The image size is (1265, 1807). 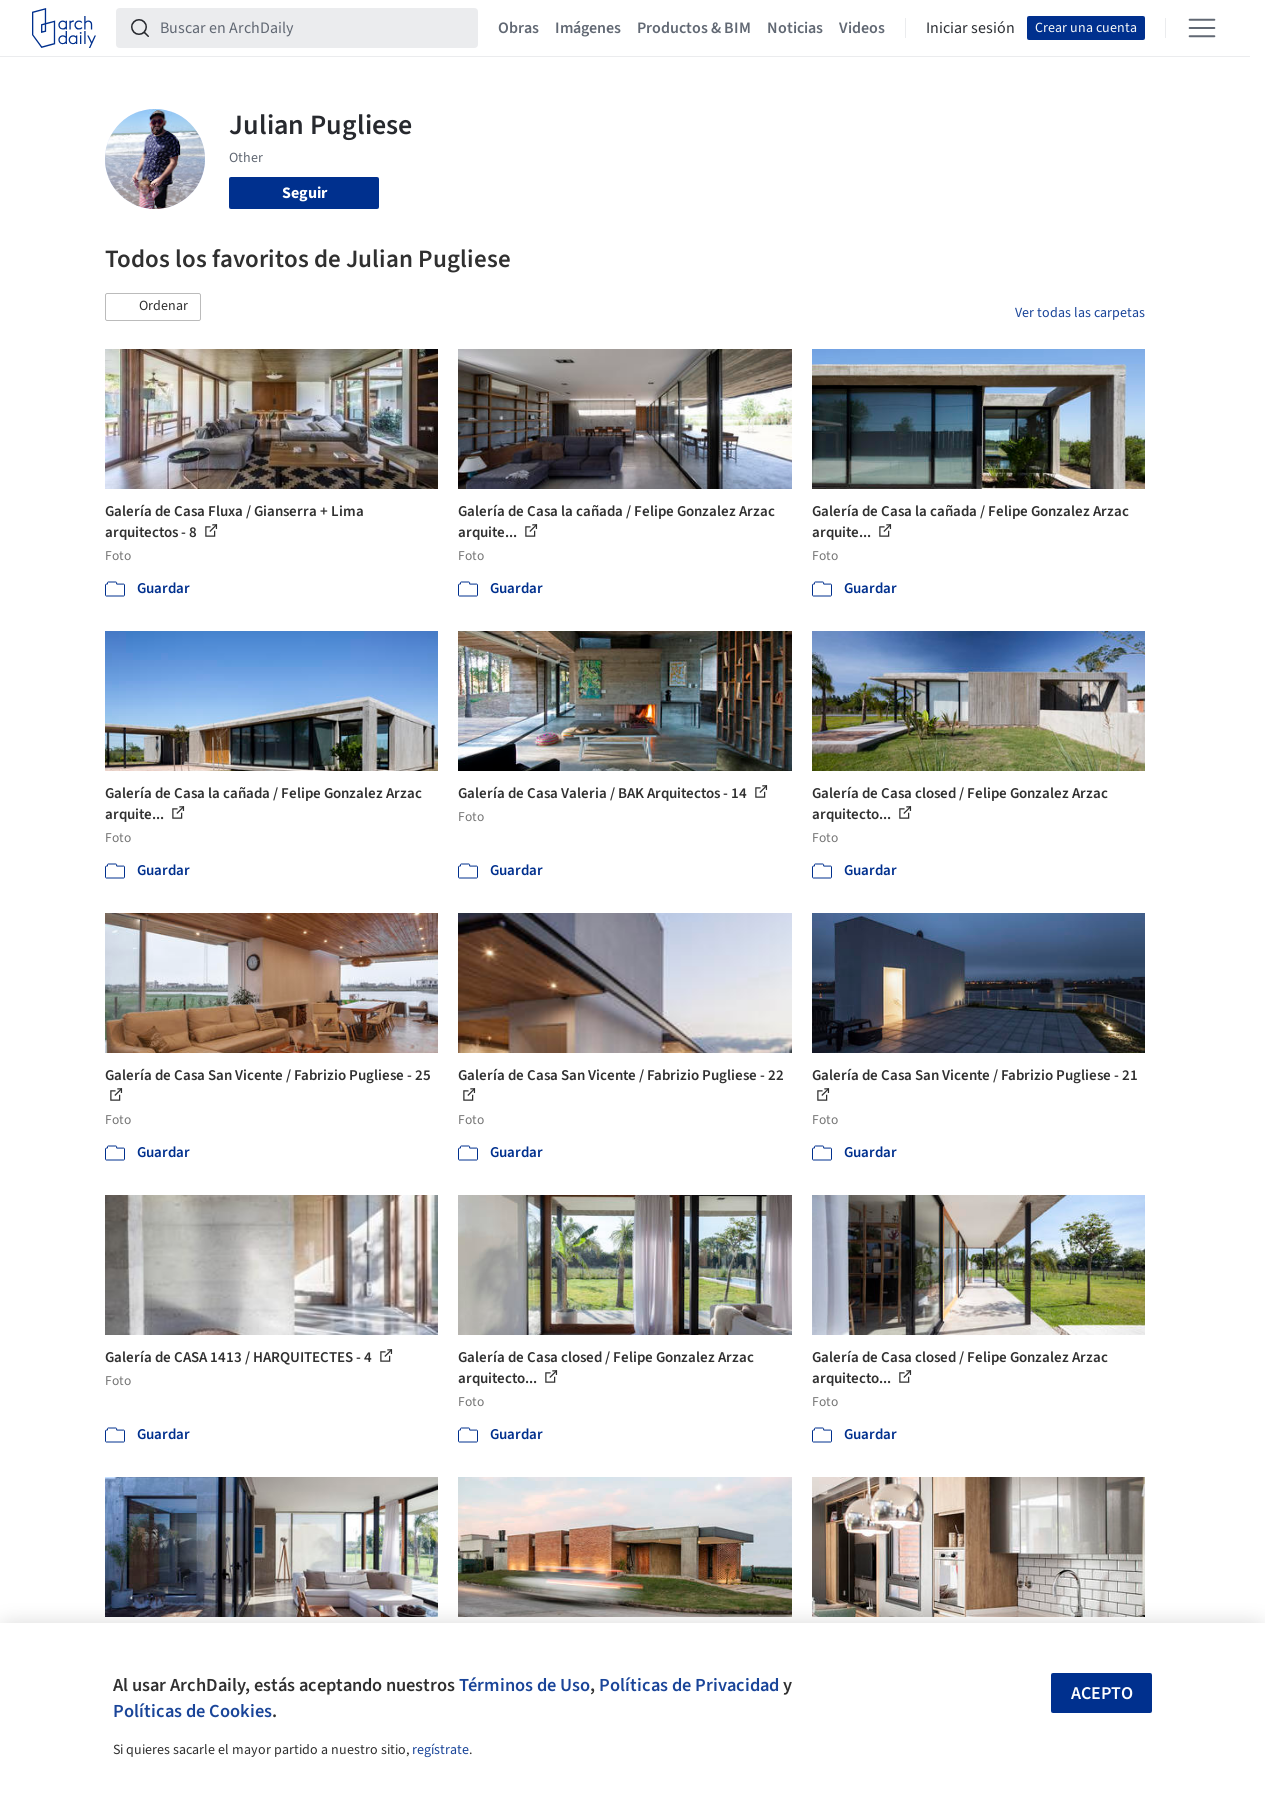 I want to click on Iniciar sesión, so click(x=970, y=28).